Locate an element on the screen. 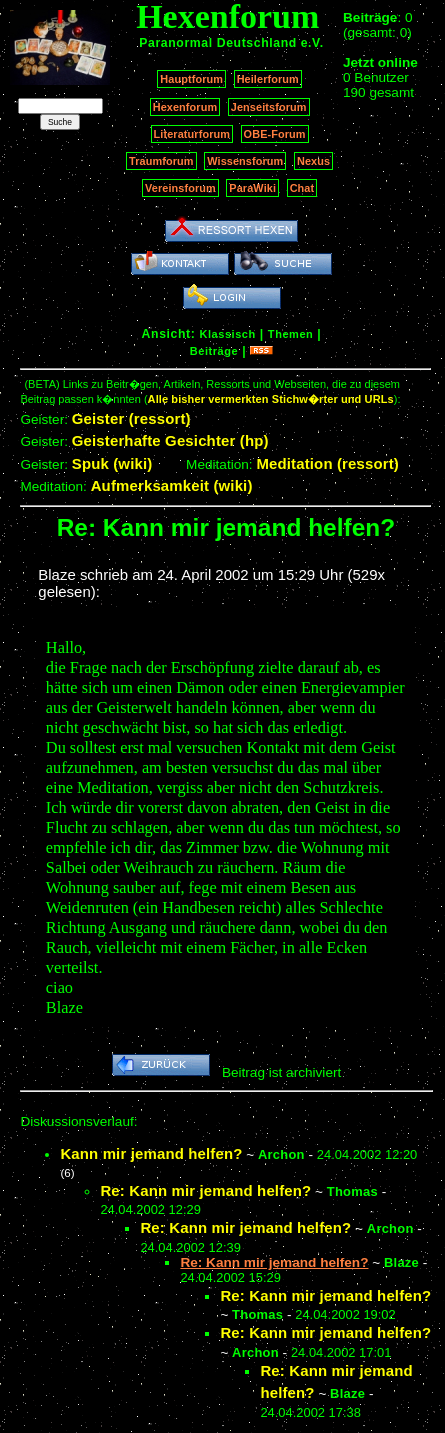 This screenshot has width=445, height=1433. Heilerforum is located at coordinates (268, 79).